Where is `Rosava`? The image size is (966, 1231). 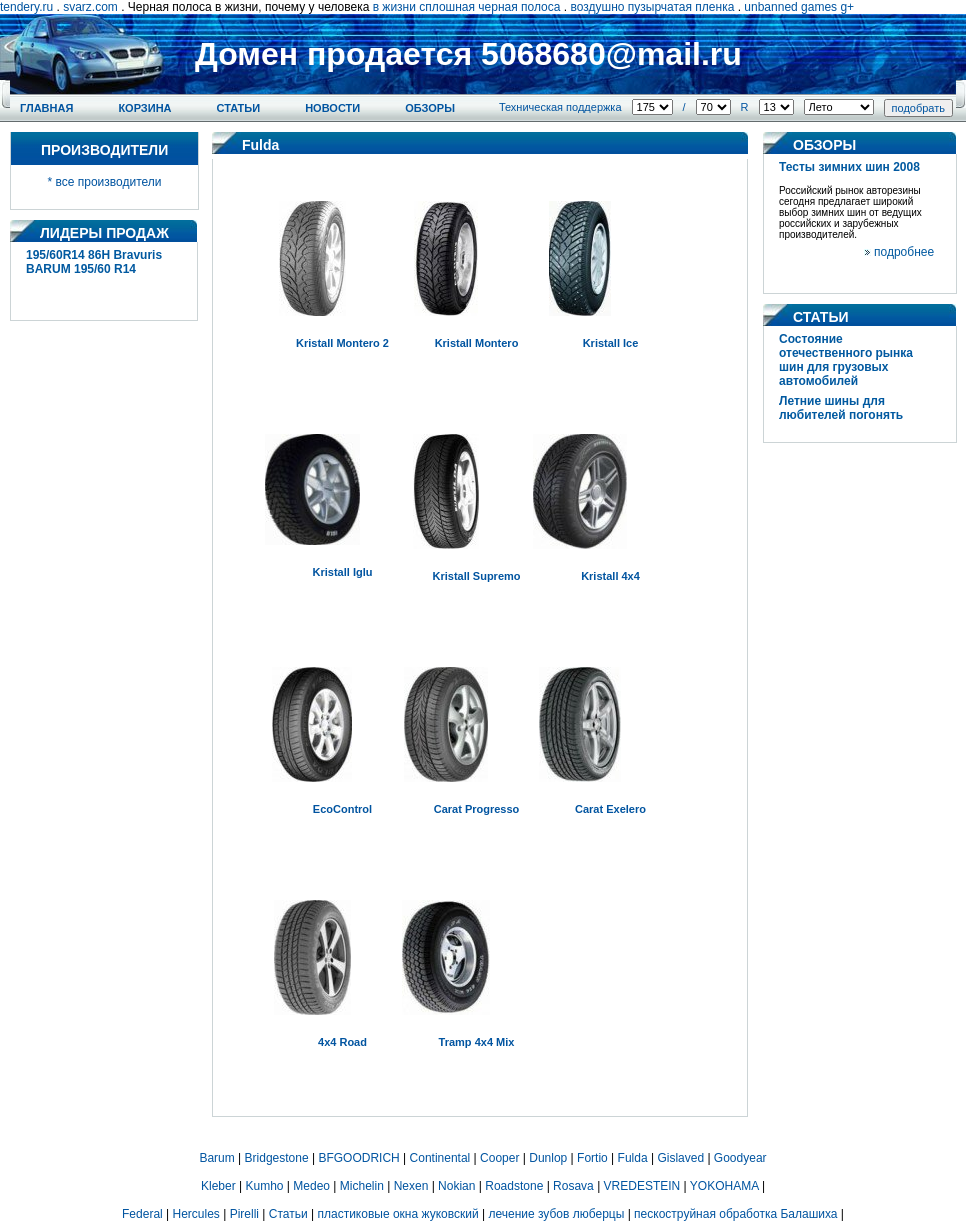
Rosava is located at coordinates (573, 1186).